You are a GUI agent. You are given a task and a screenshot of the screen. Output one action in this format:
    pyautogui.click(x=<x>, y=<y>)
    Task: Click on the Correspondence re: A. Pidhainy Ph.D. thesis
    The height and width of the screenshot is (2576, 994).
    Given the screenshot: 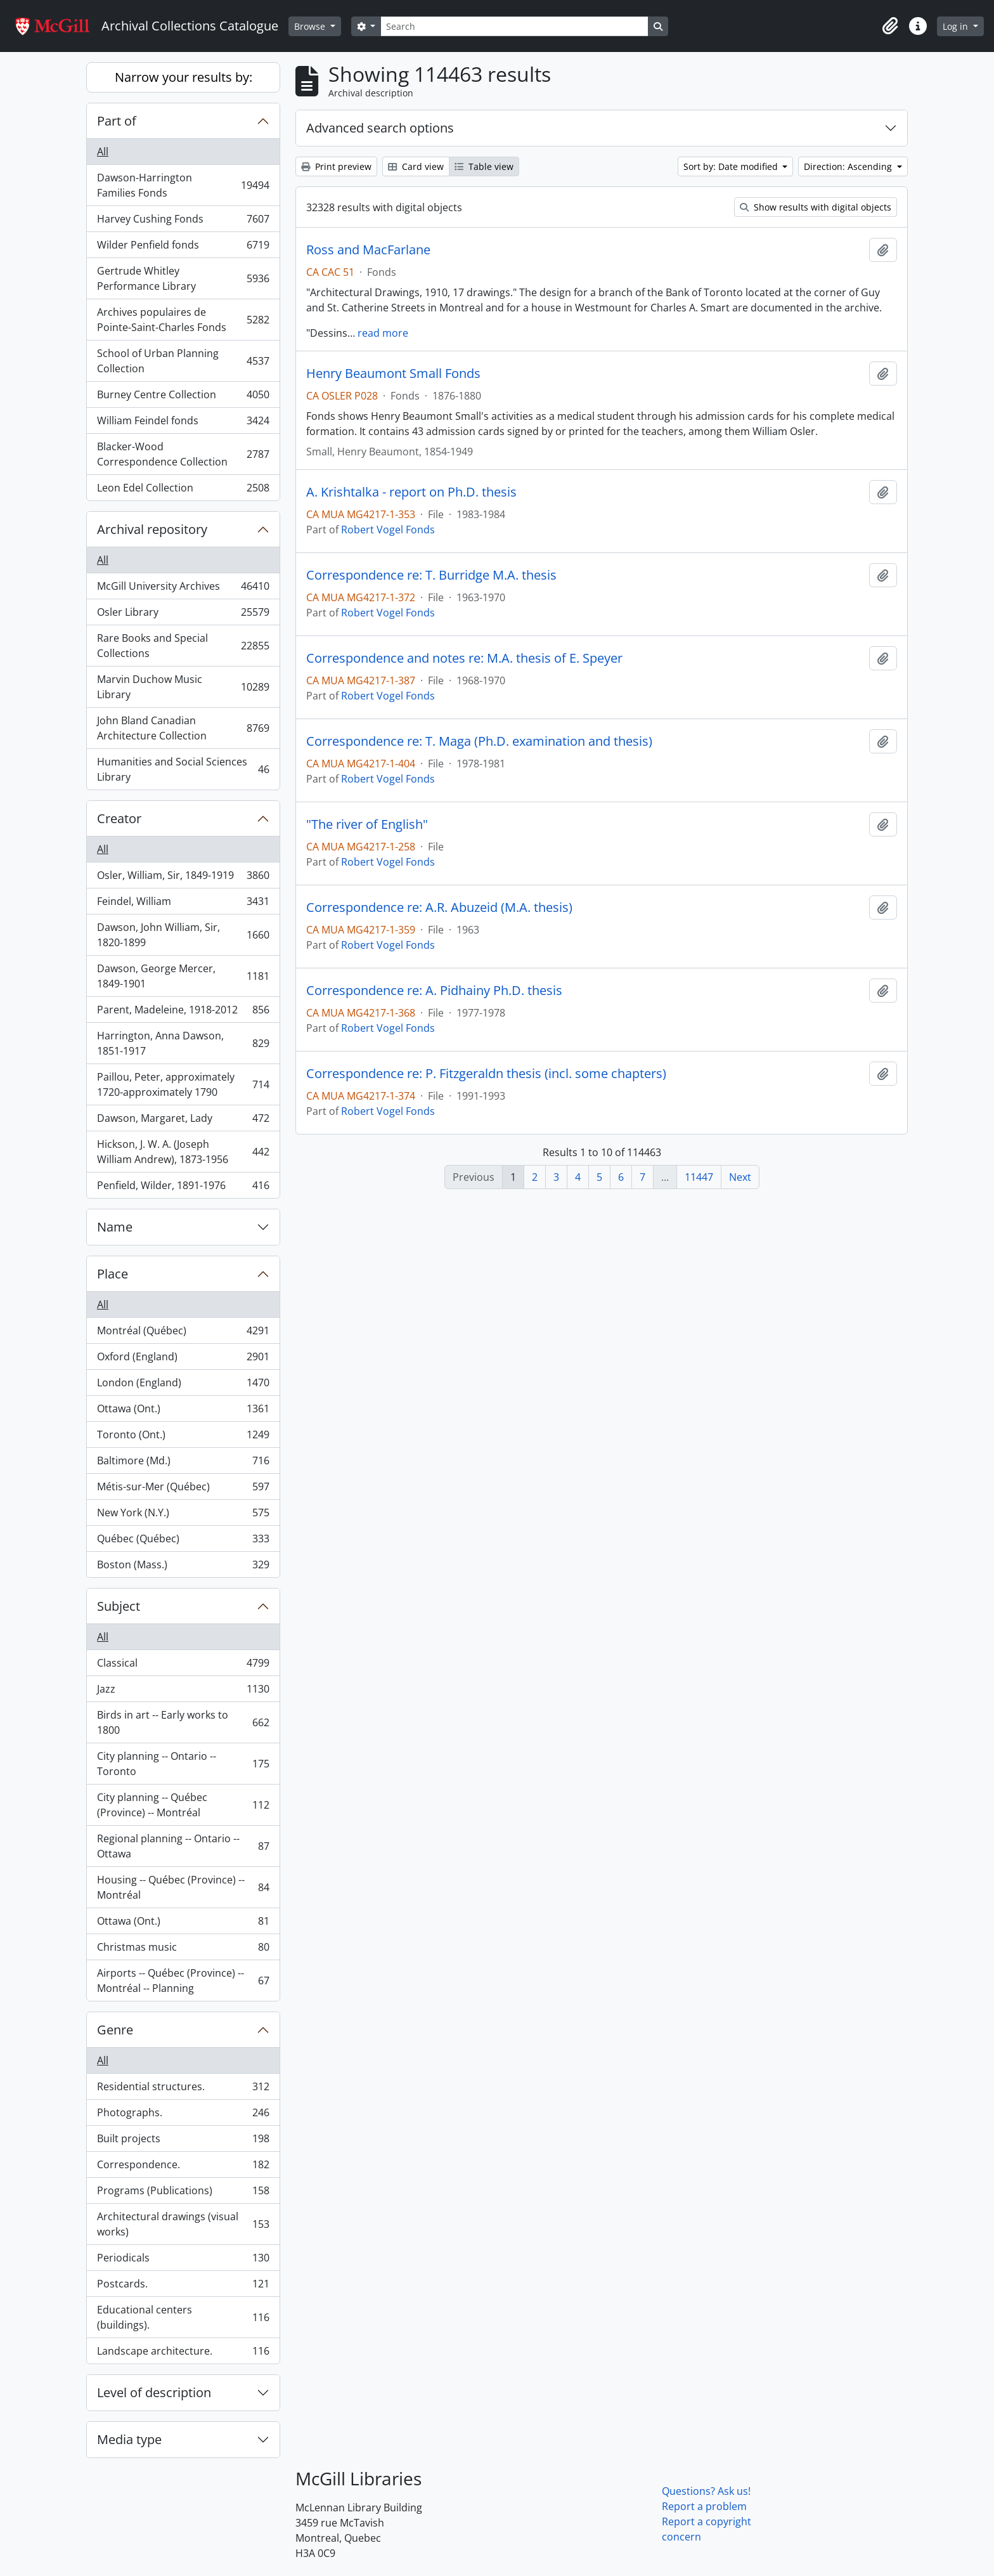 What is the action you would take?
    pyautogui.click(x=434, y=990)
    